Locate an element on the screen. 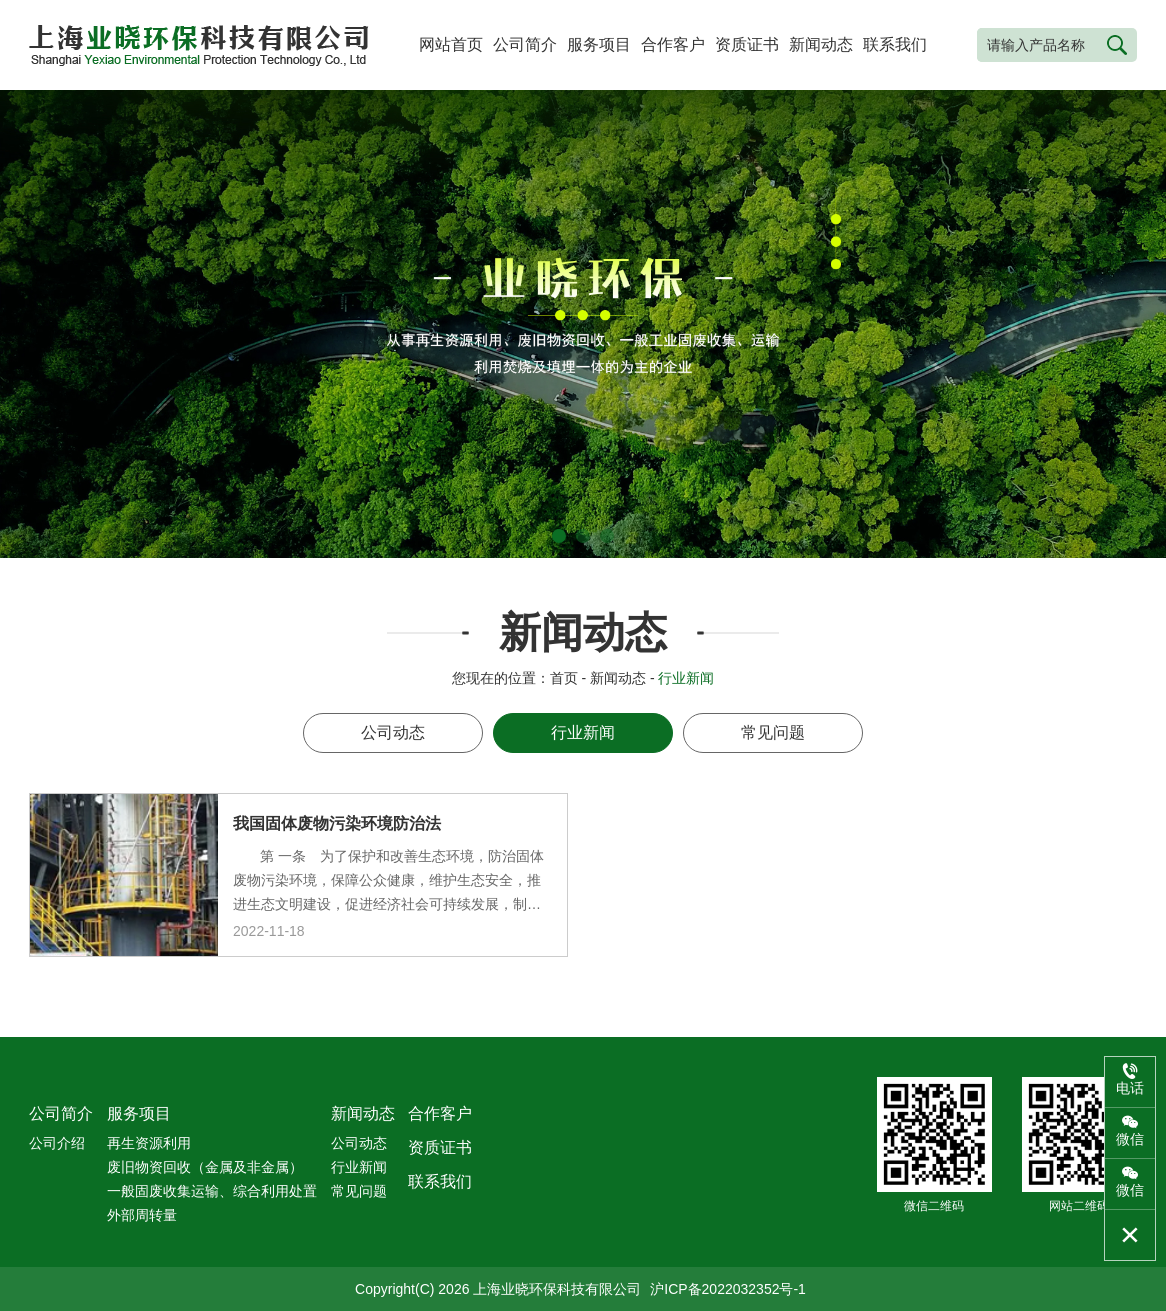 Image resolution: width=1166 pixels, height=1311 pixels. 沪ICP备2022032352号-1 is located at coordinates (728, 1289).